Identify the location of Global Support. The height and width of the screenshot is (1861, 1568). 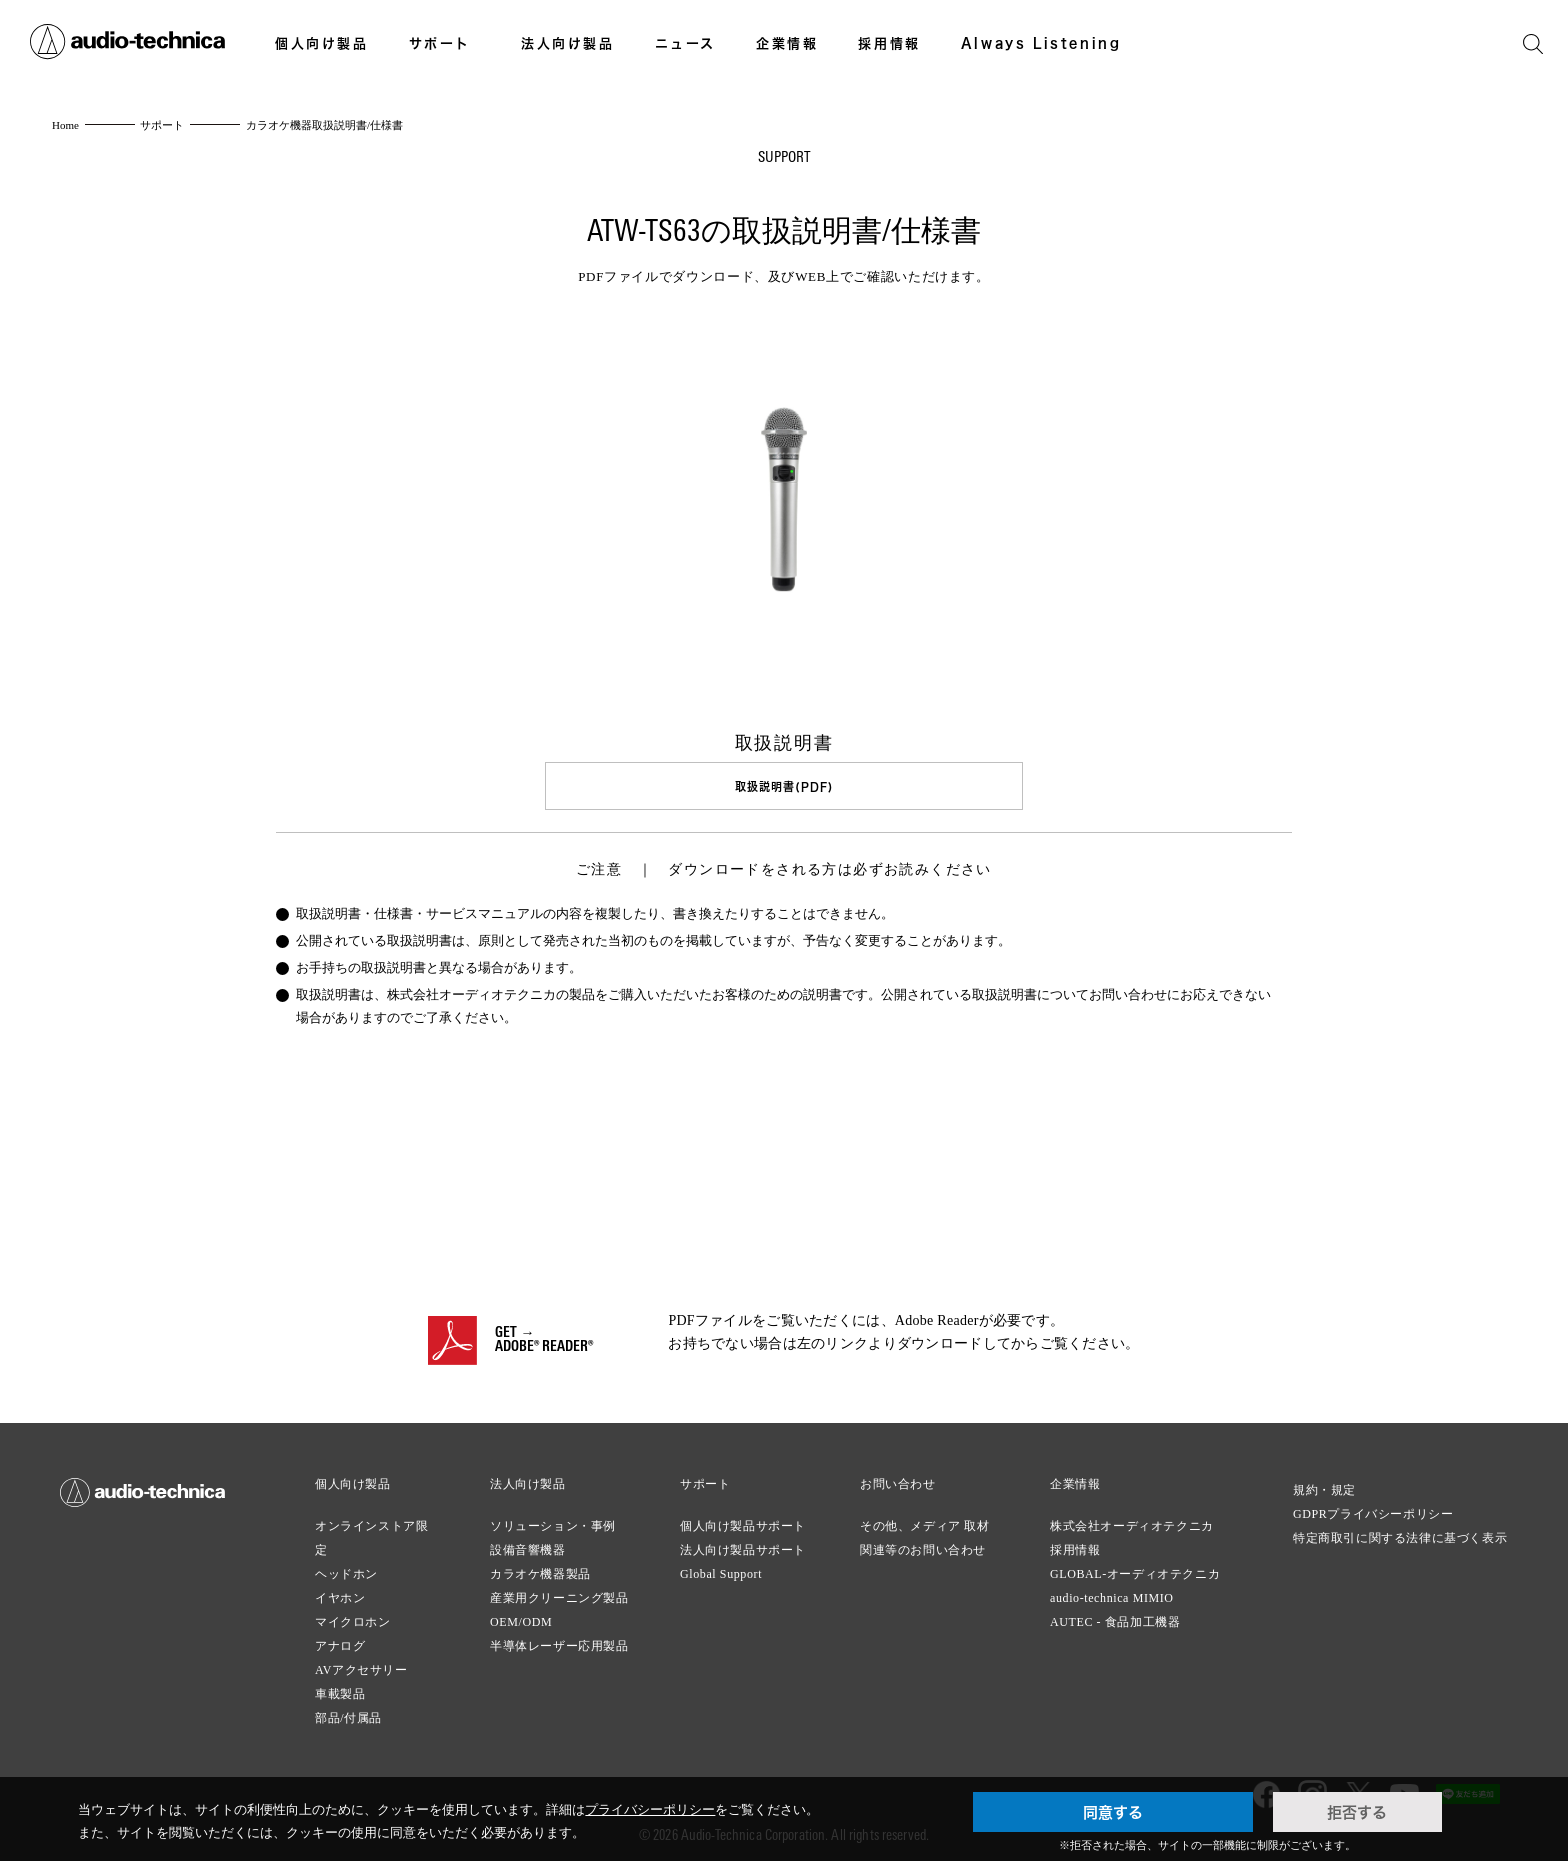
(721, 1571).